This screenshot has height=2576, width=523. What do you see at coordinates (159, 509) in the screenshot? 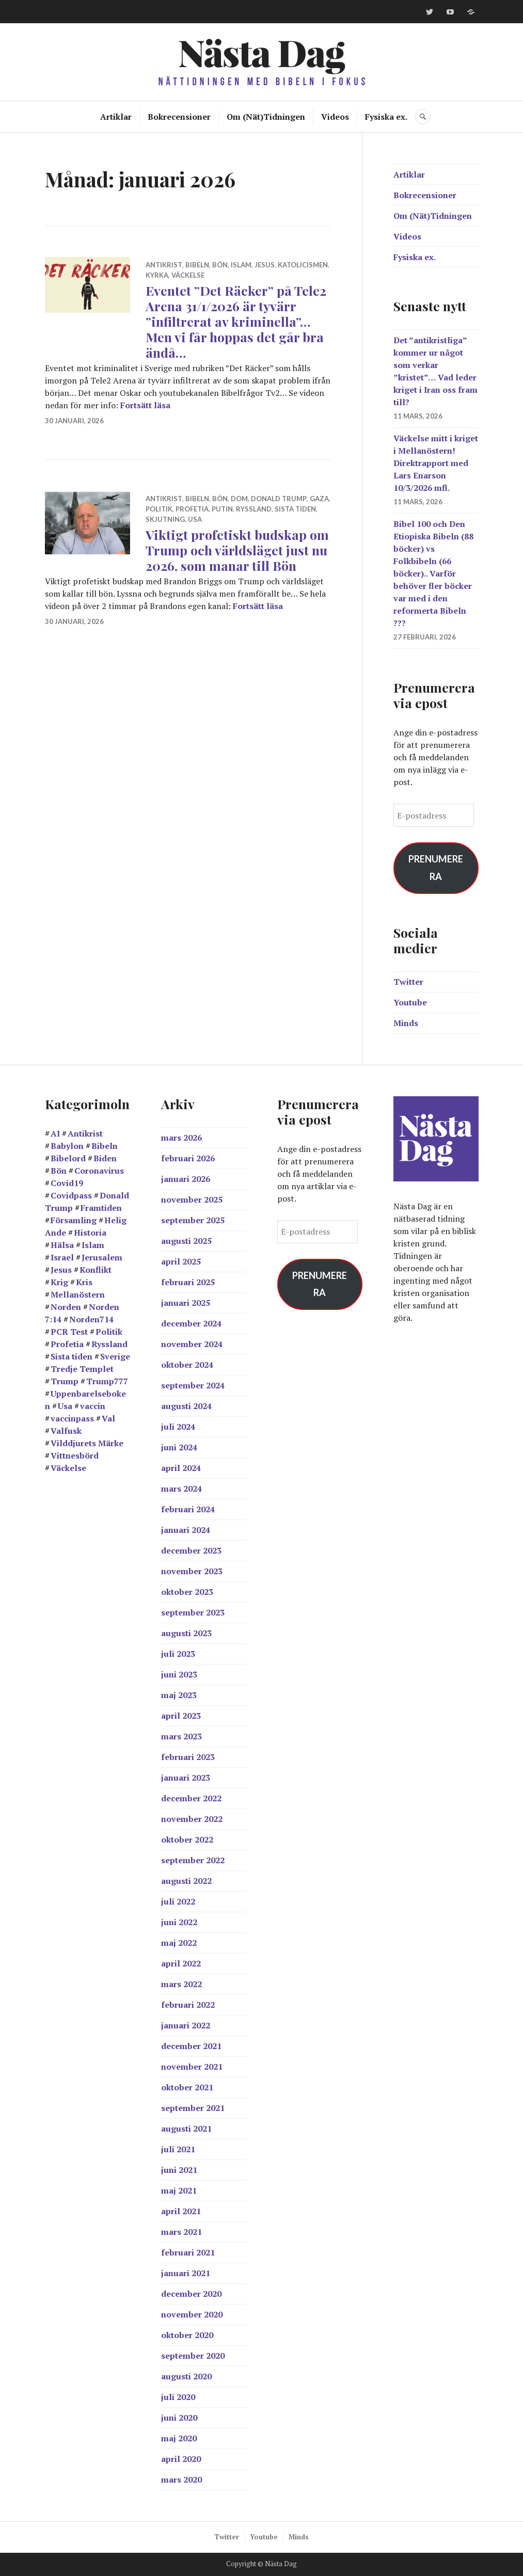
I see `Politik` at bounding box center [159, 509].